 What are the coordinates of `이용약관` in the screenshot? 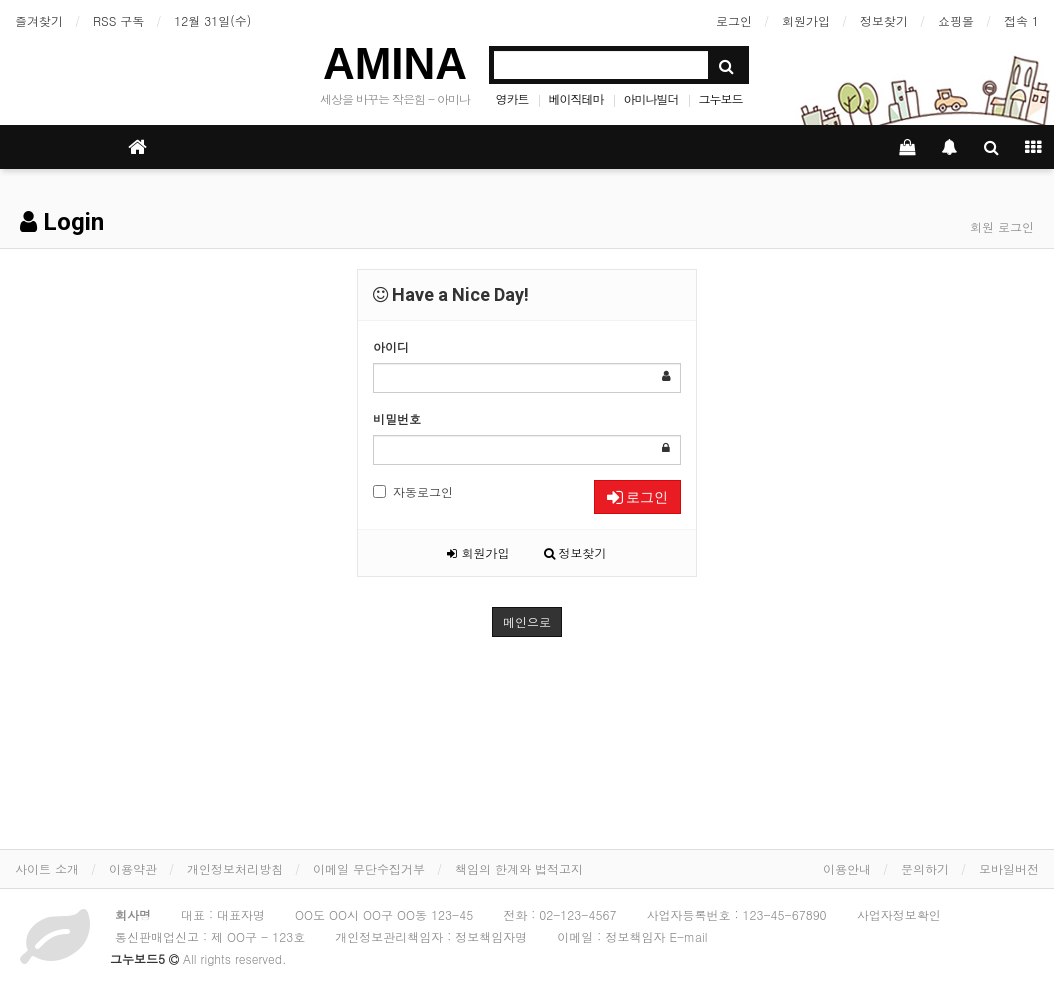 It's located at (133, 868).